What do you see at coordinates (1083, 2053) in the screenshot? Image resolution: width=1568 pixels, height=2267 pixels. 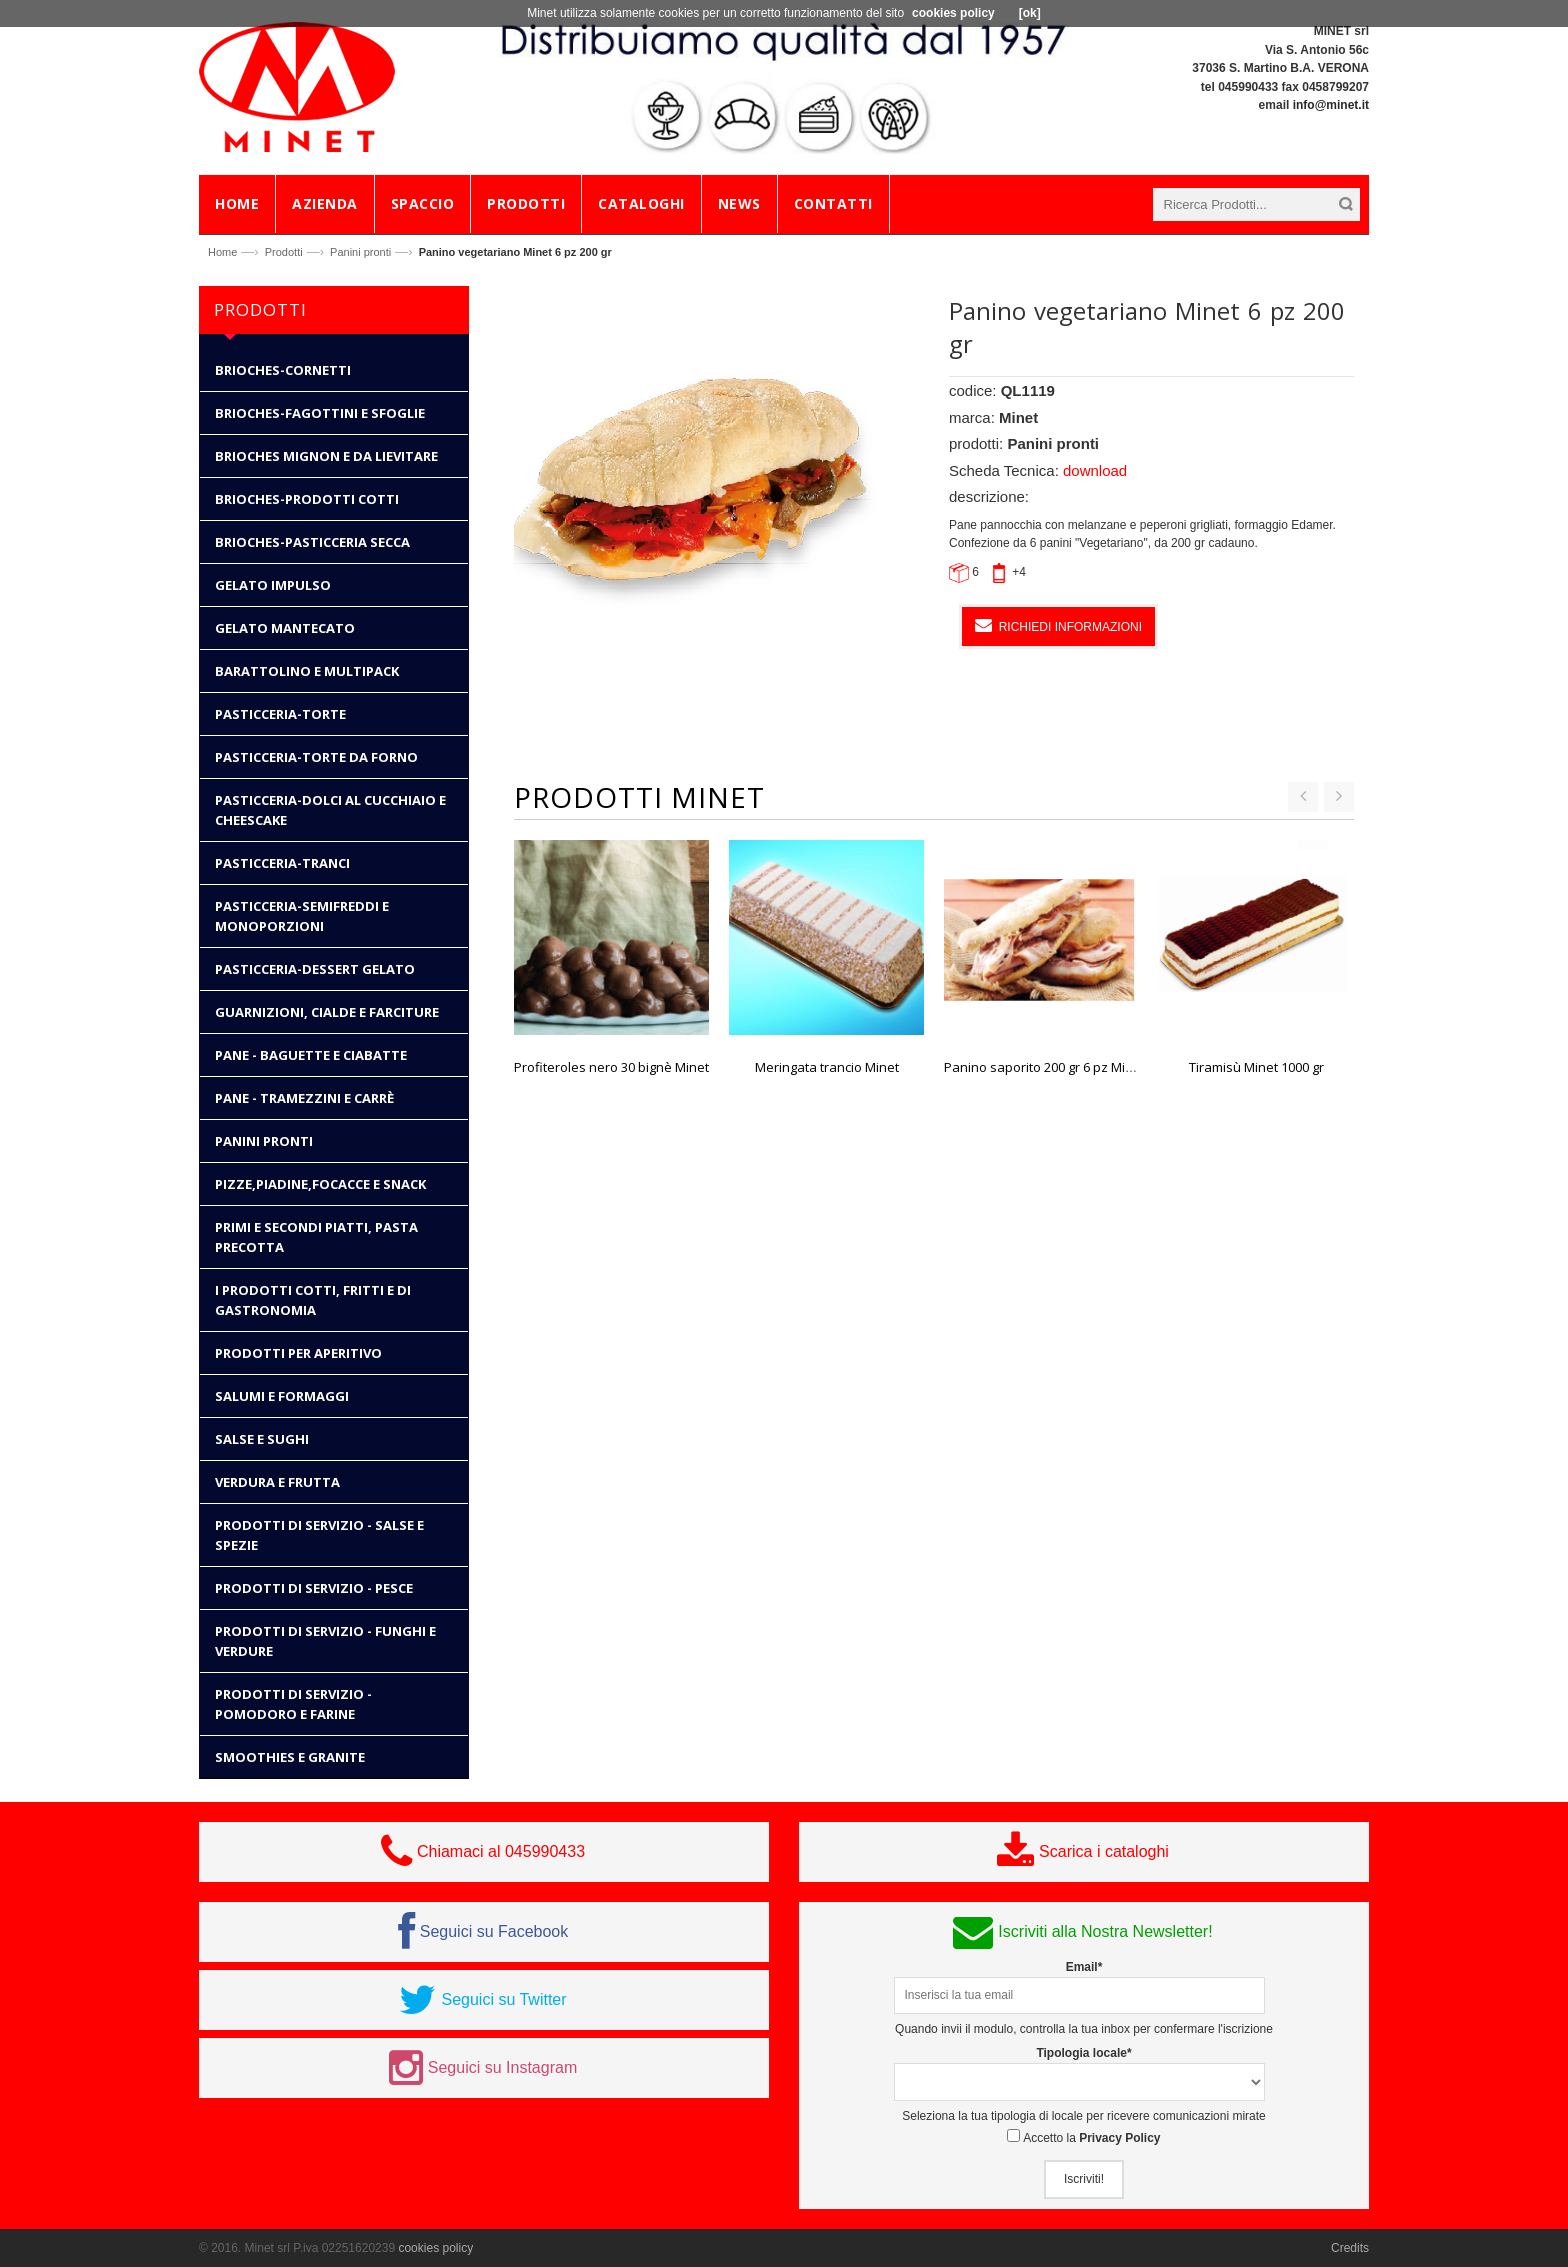 I see `Tipologia locale*` at bounding box center [1083, 2053].